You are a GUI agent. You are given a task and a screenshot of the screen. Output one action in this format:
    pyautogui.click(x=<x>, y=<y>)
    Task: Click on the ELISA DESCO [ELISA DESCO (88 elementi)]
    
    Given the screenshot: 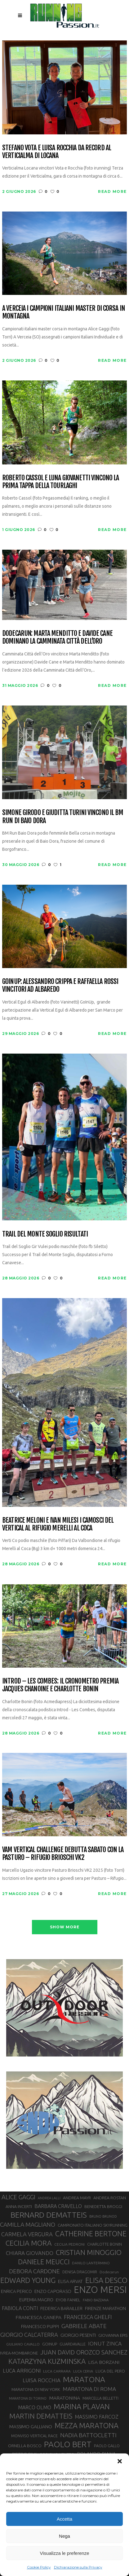 What is the action you would take?
    pyautogui.click(x=106, y=2280)
    